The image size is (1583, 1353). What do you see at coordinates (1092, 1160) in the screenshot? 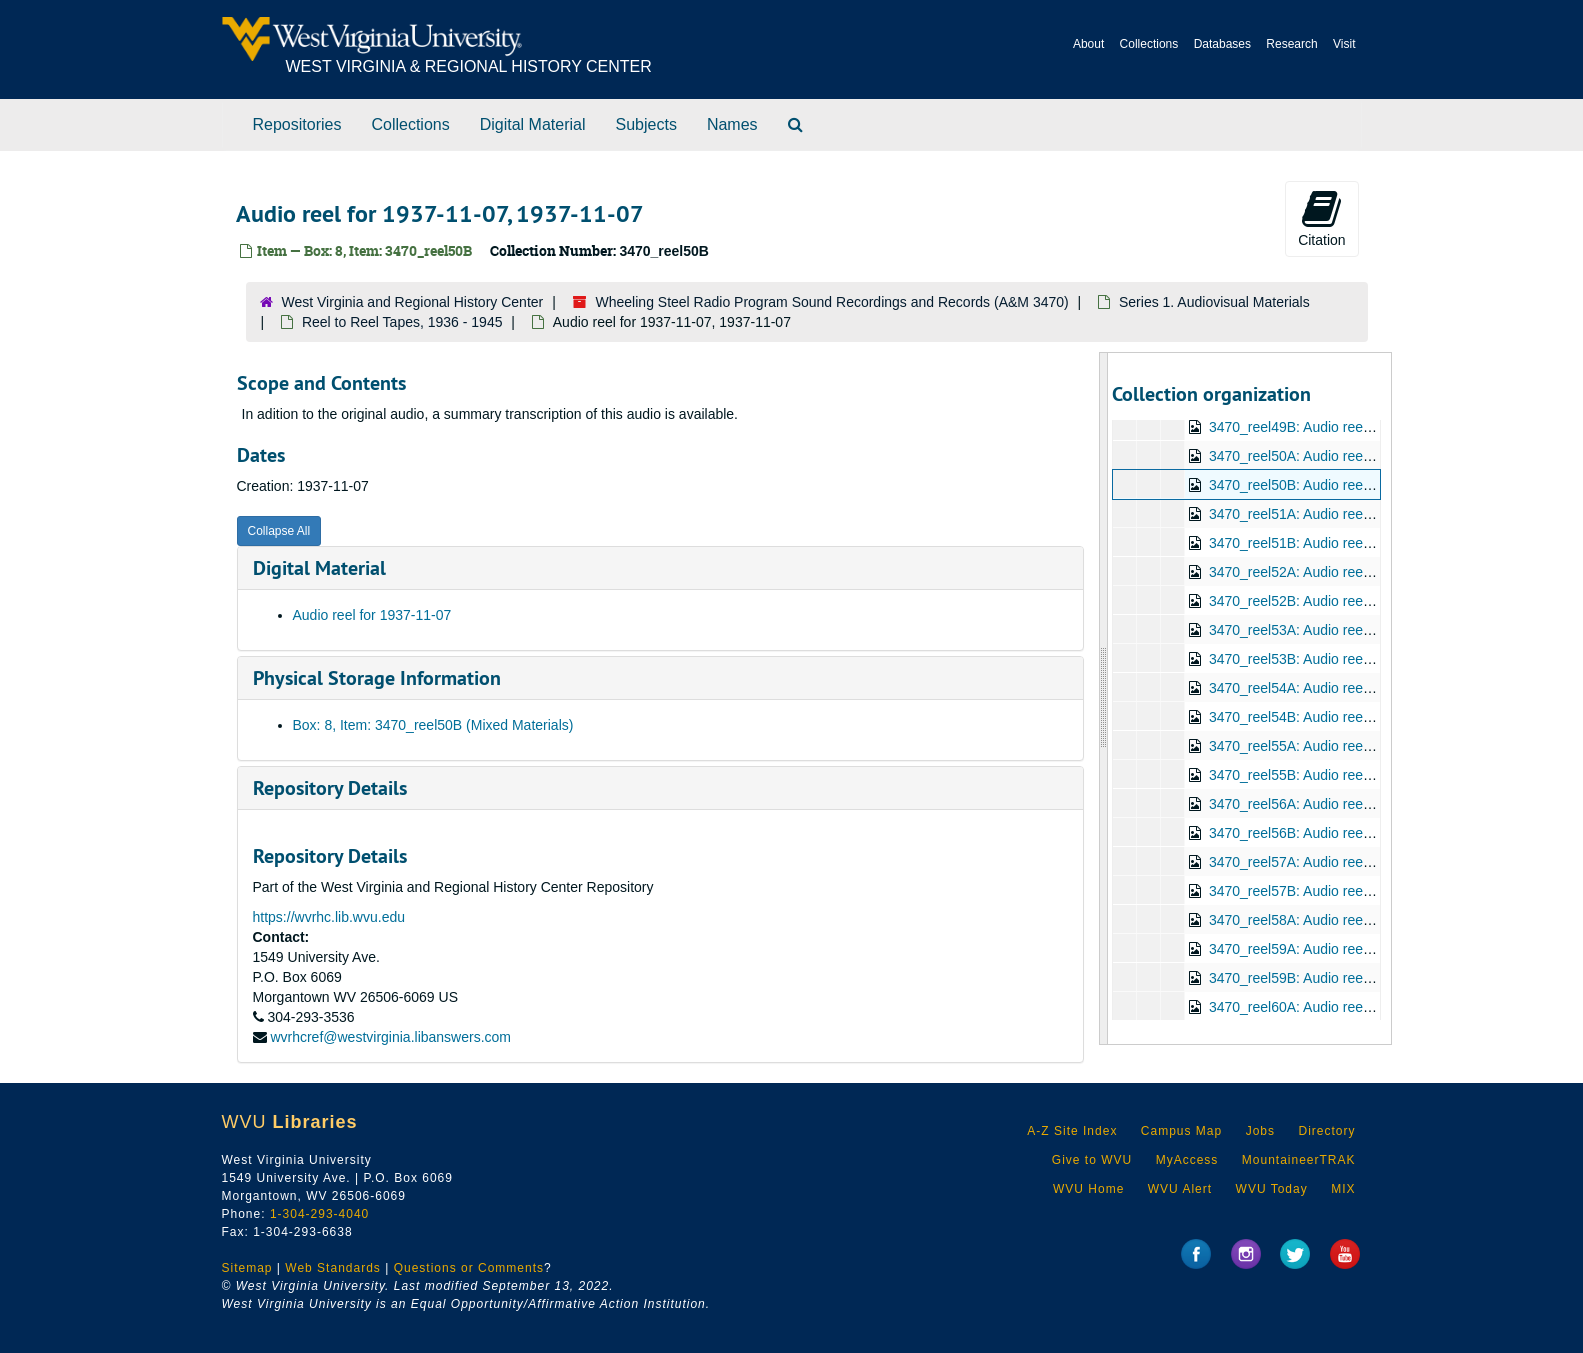
I see `Give to WVU` at bounding box center [1092, 1160].